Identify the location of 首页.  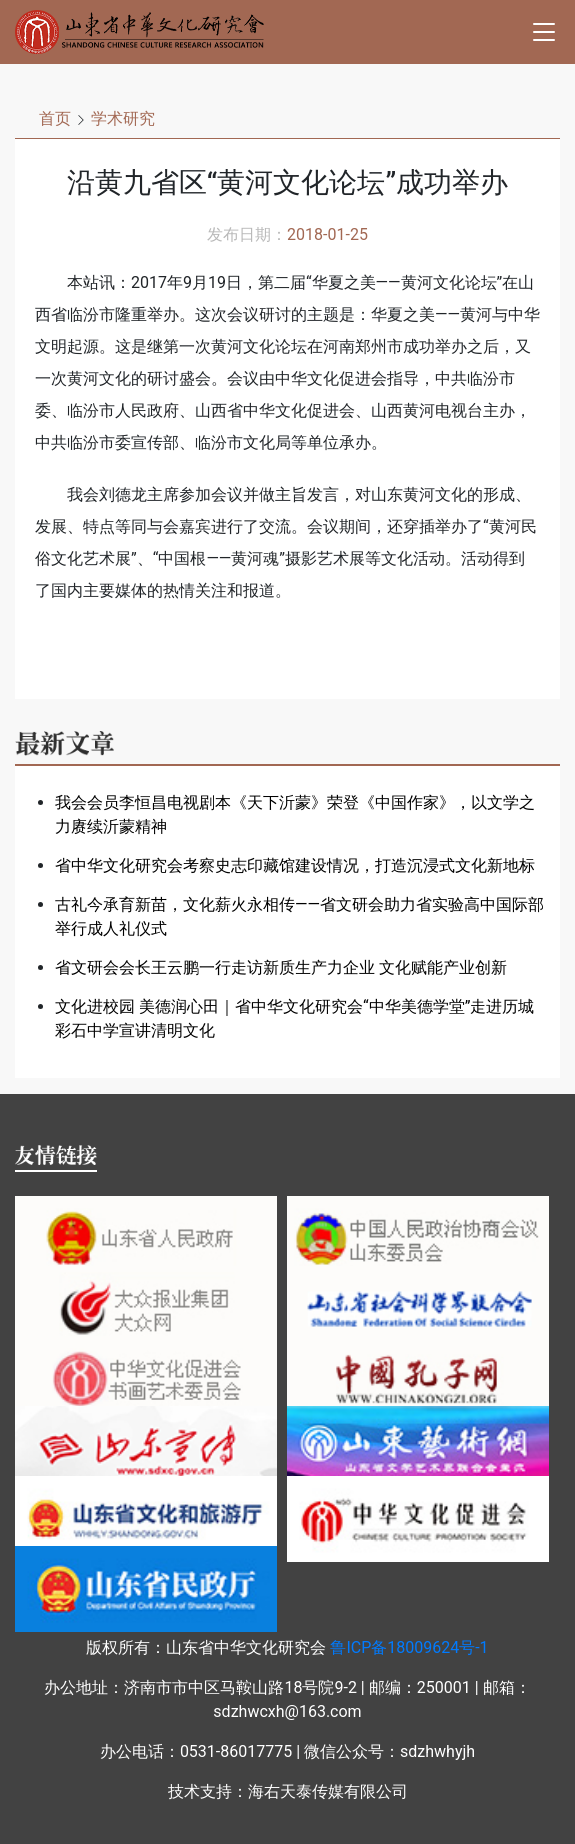
(55, 118).